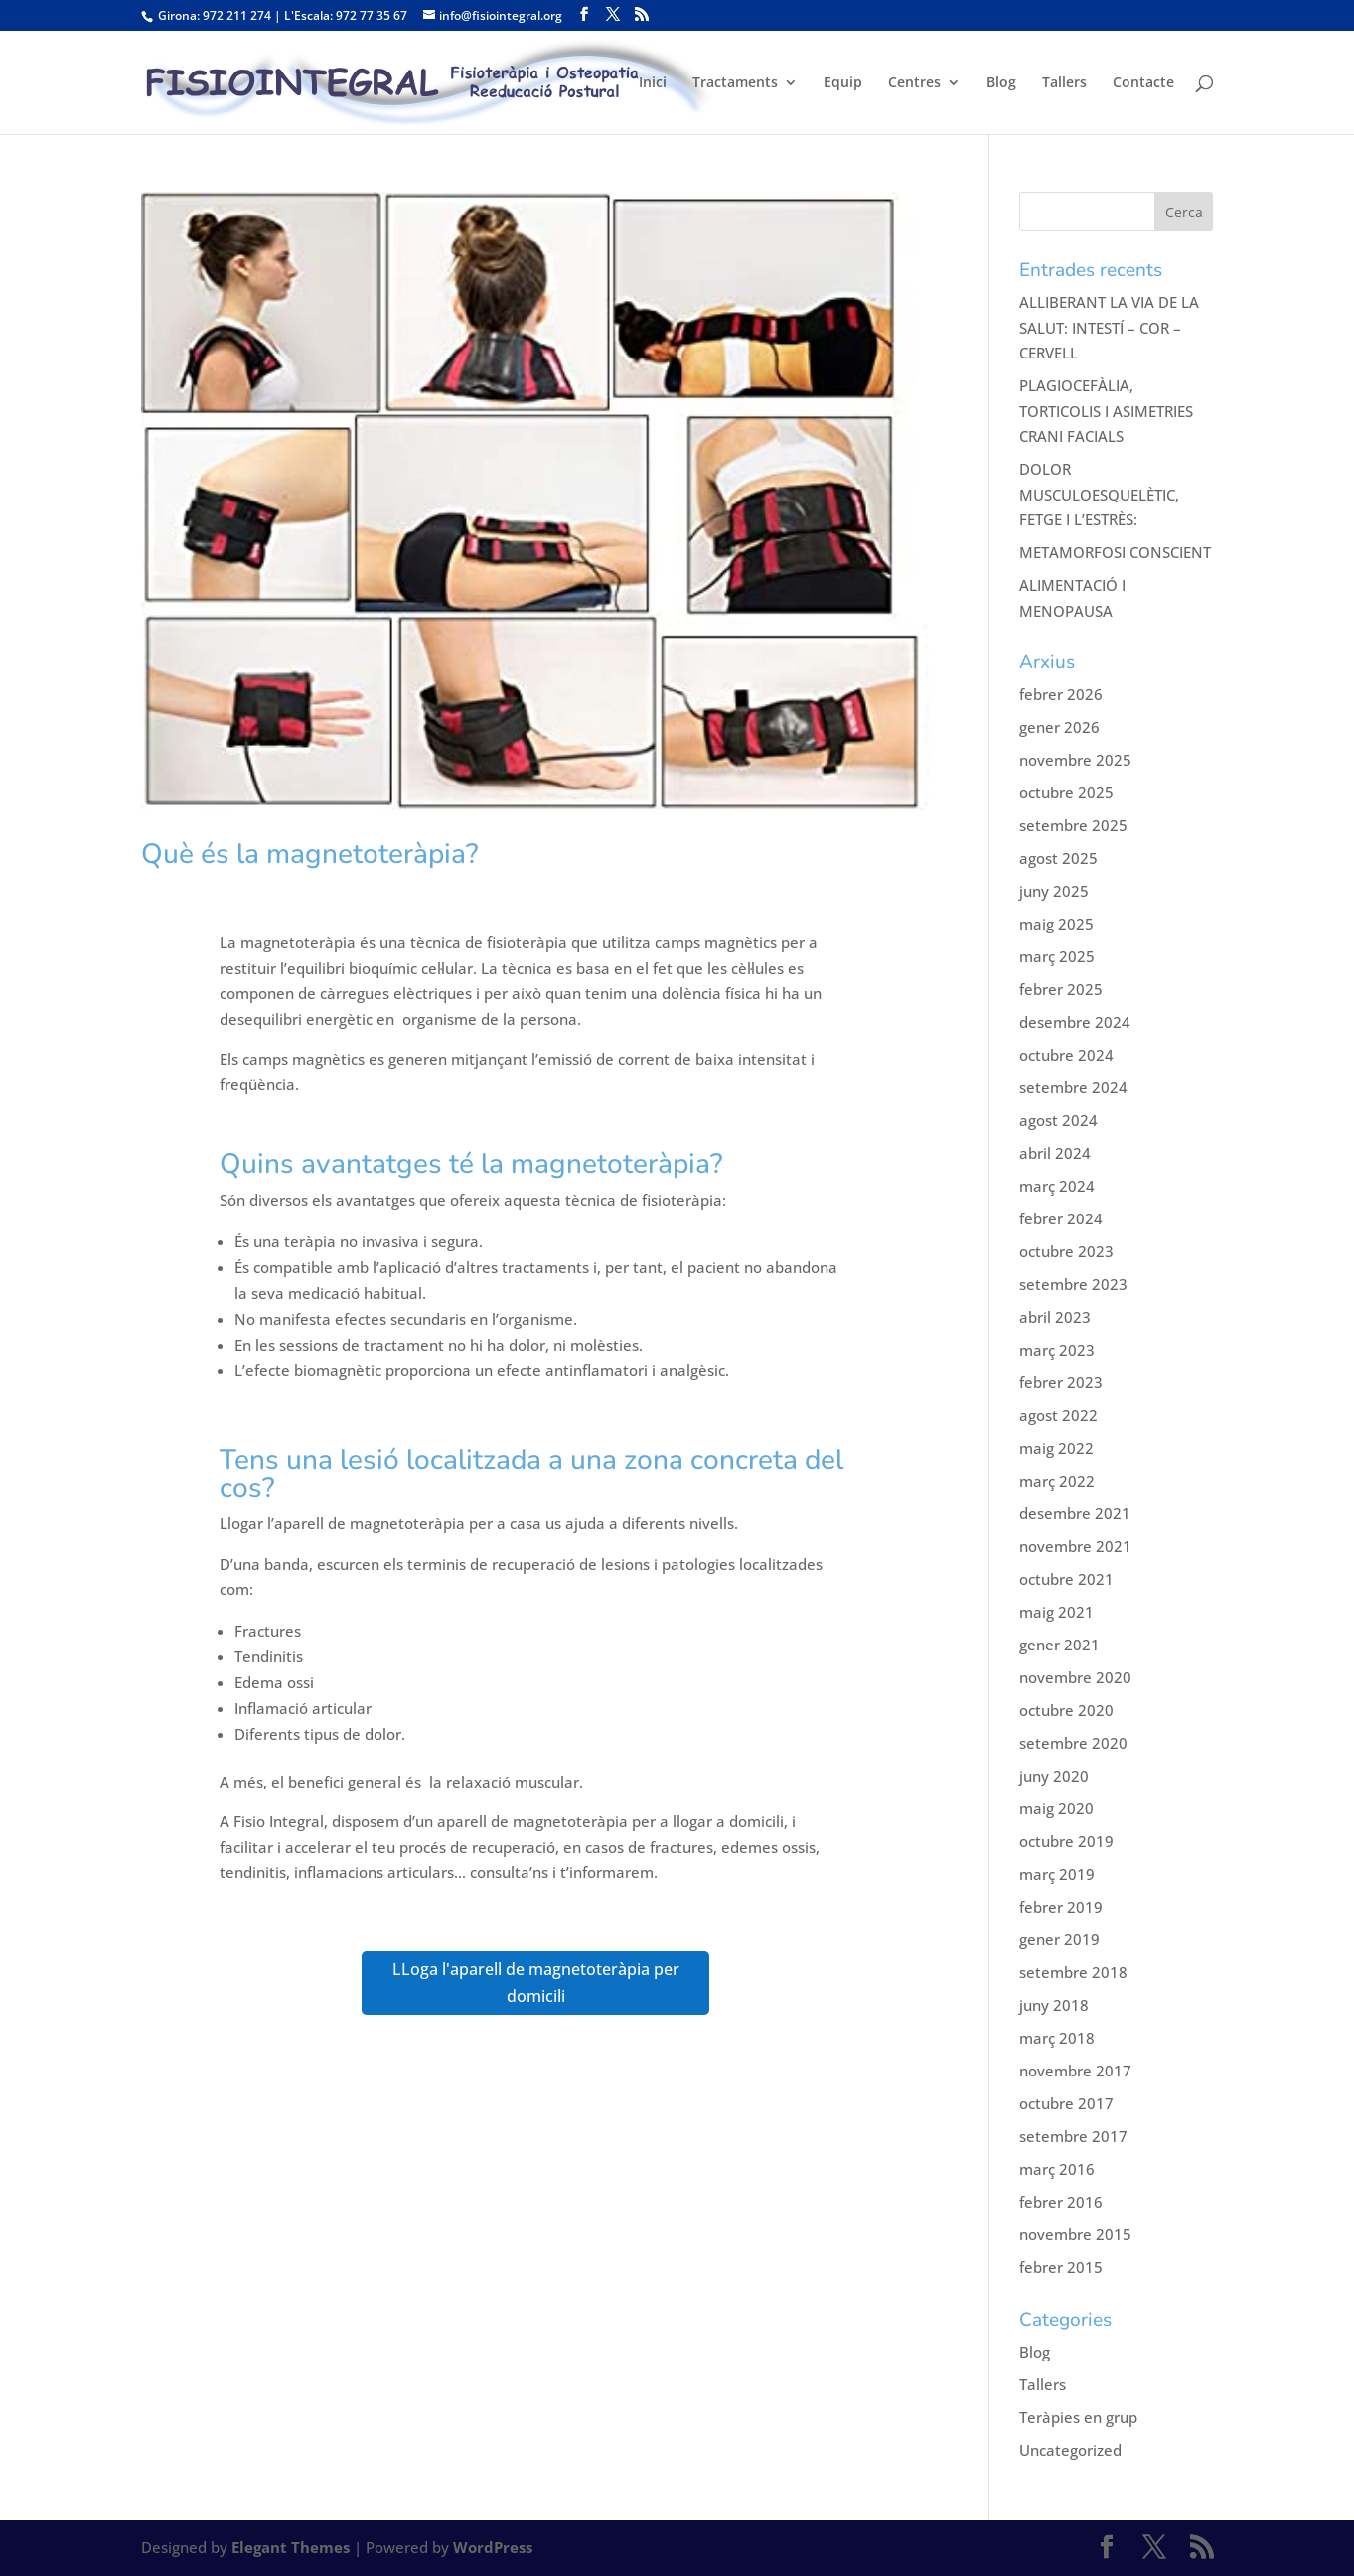 Image resolution: width=1354 pixels, height=2576 pixels. Describe the element at coordinates (1056, 1448) in the screenshot. I see `maig 2022` at that location.